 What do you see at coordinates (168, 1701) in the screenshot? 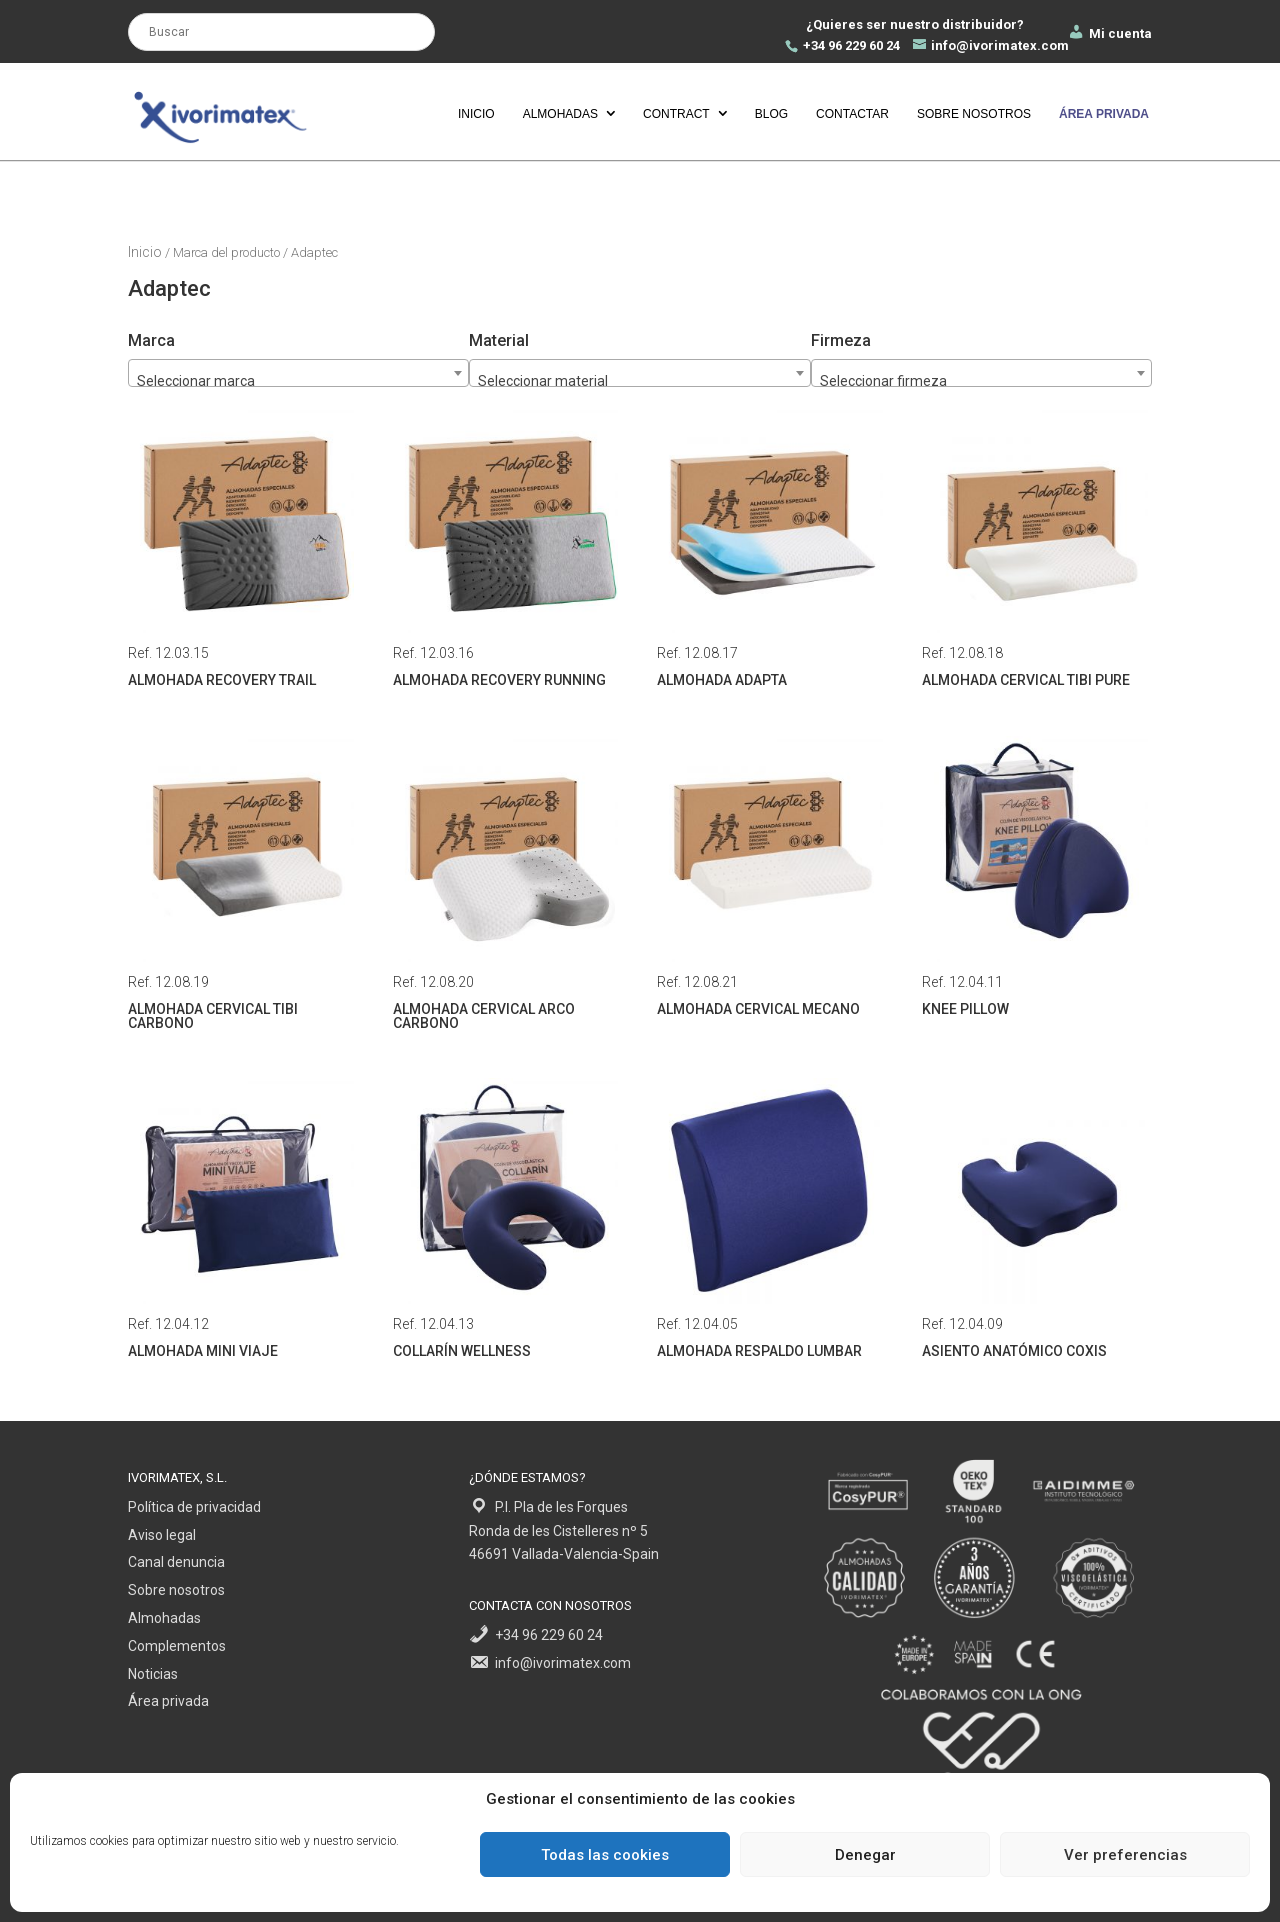
I see `Área privada` at bounding box center [168, 1701].